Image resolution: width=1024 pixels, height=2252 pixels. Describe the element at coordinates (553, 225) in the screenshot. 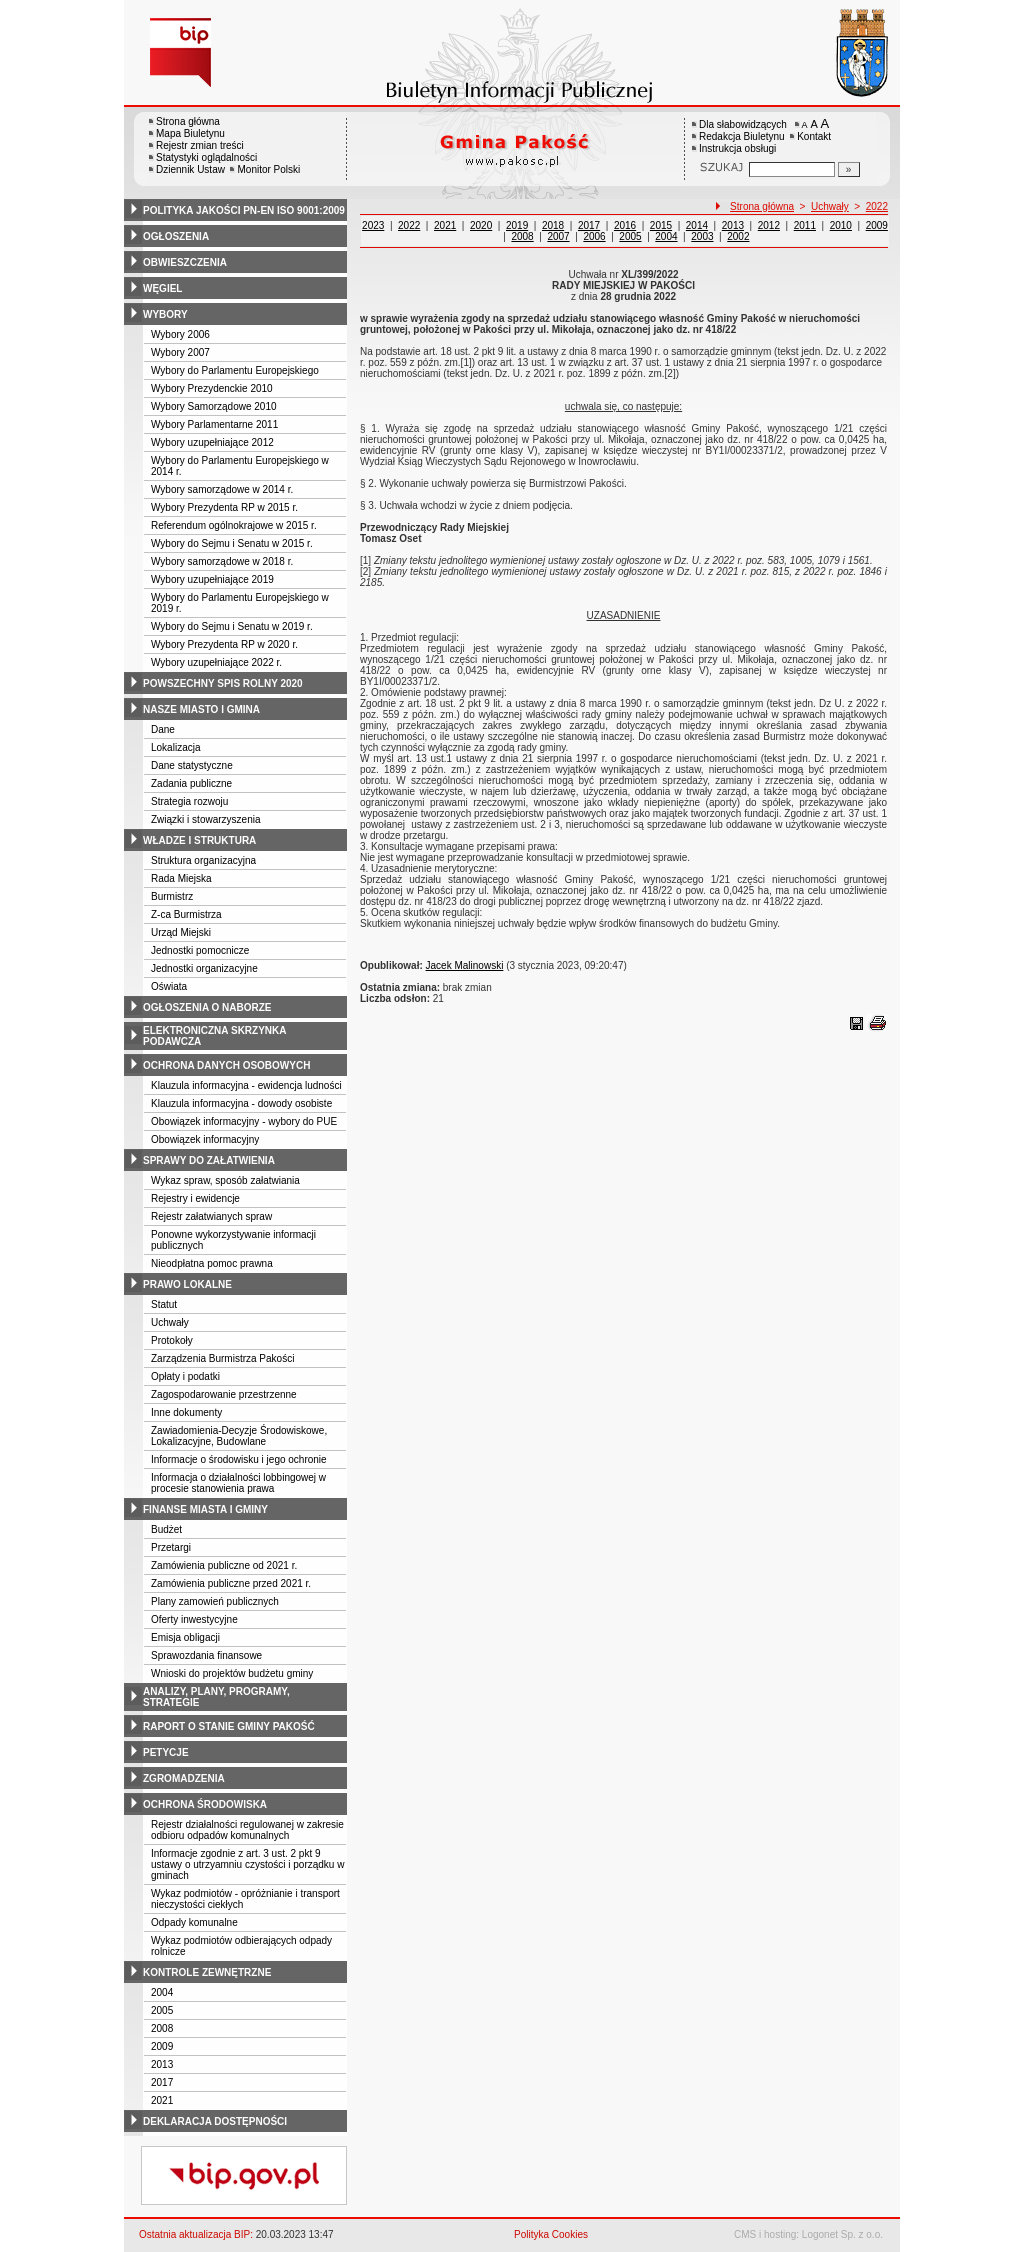

I see `2018` at that location.